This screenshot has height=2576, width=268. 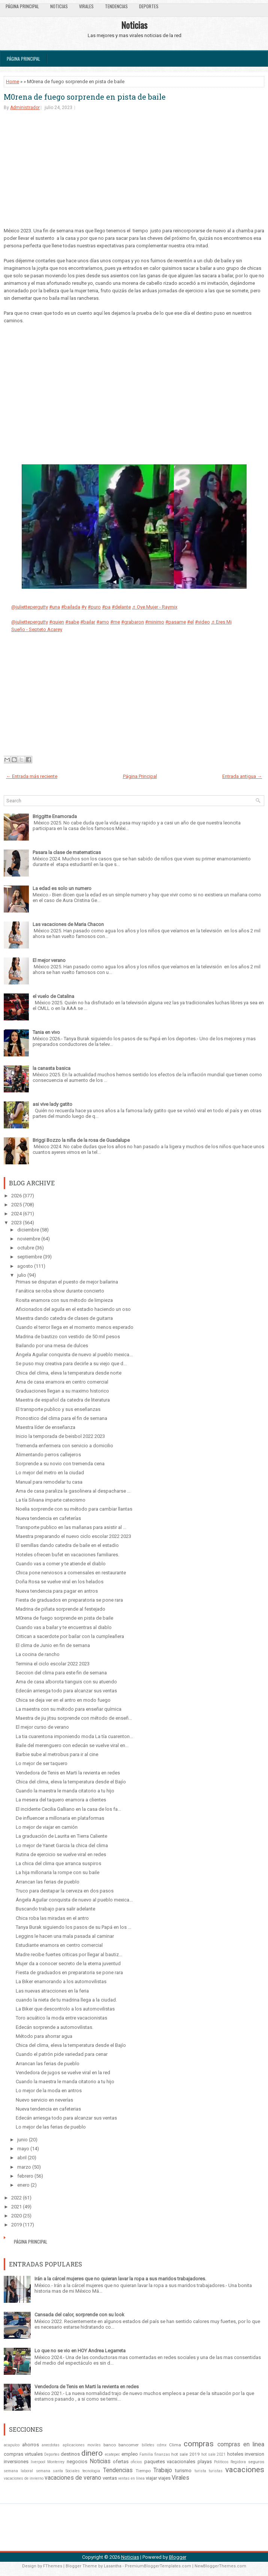 I want to click on octubre, so click(x=25, y=1248).